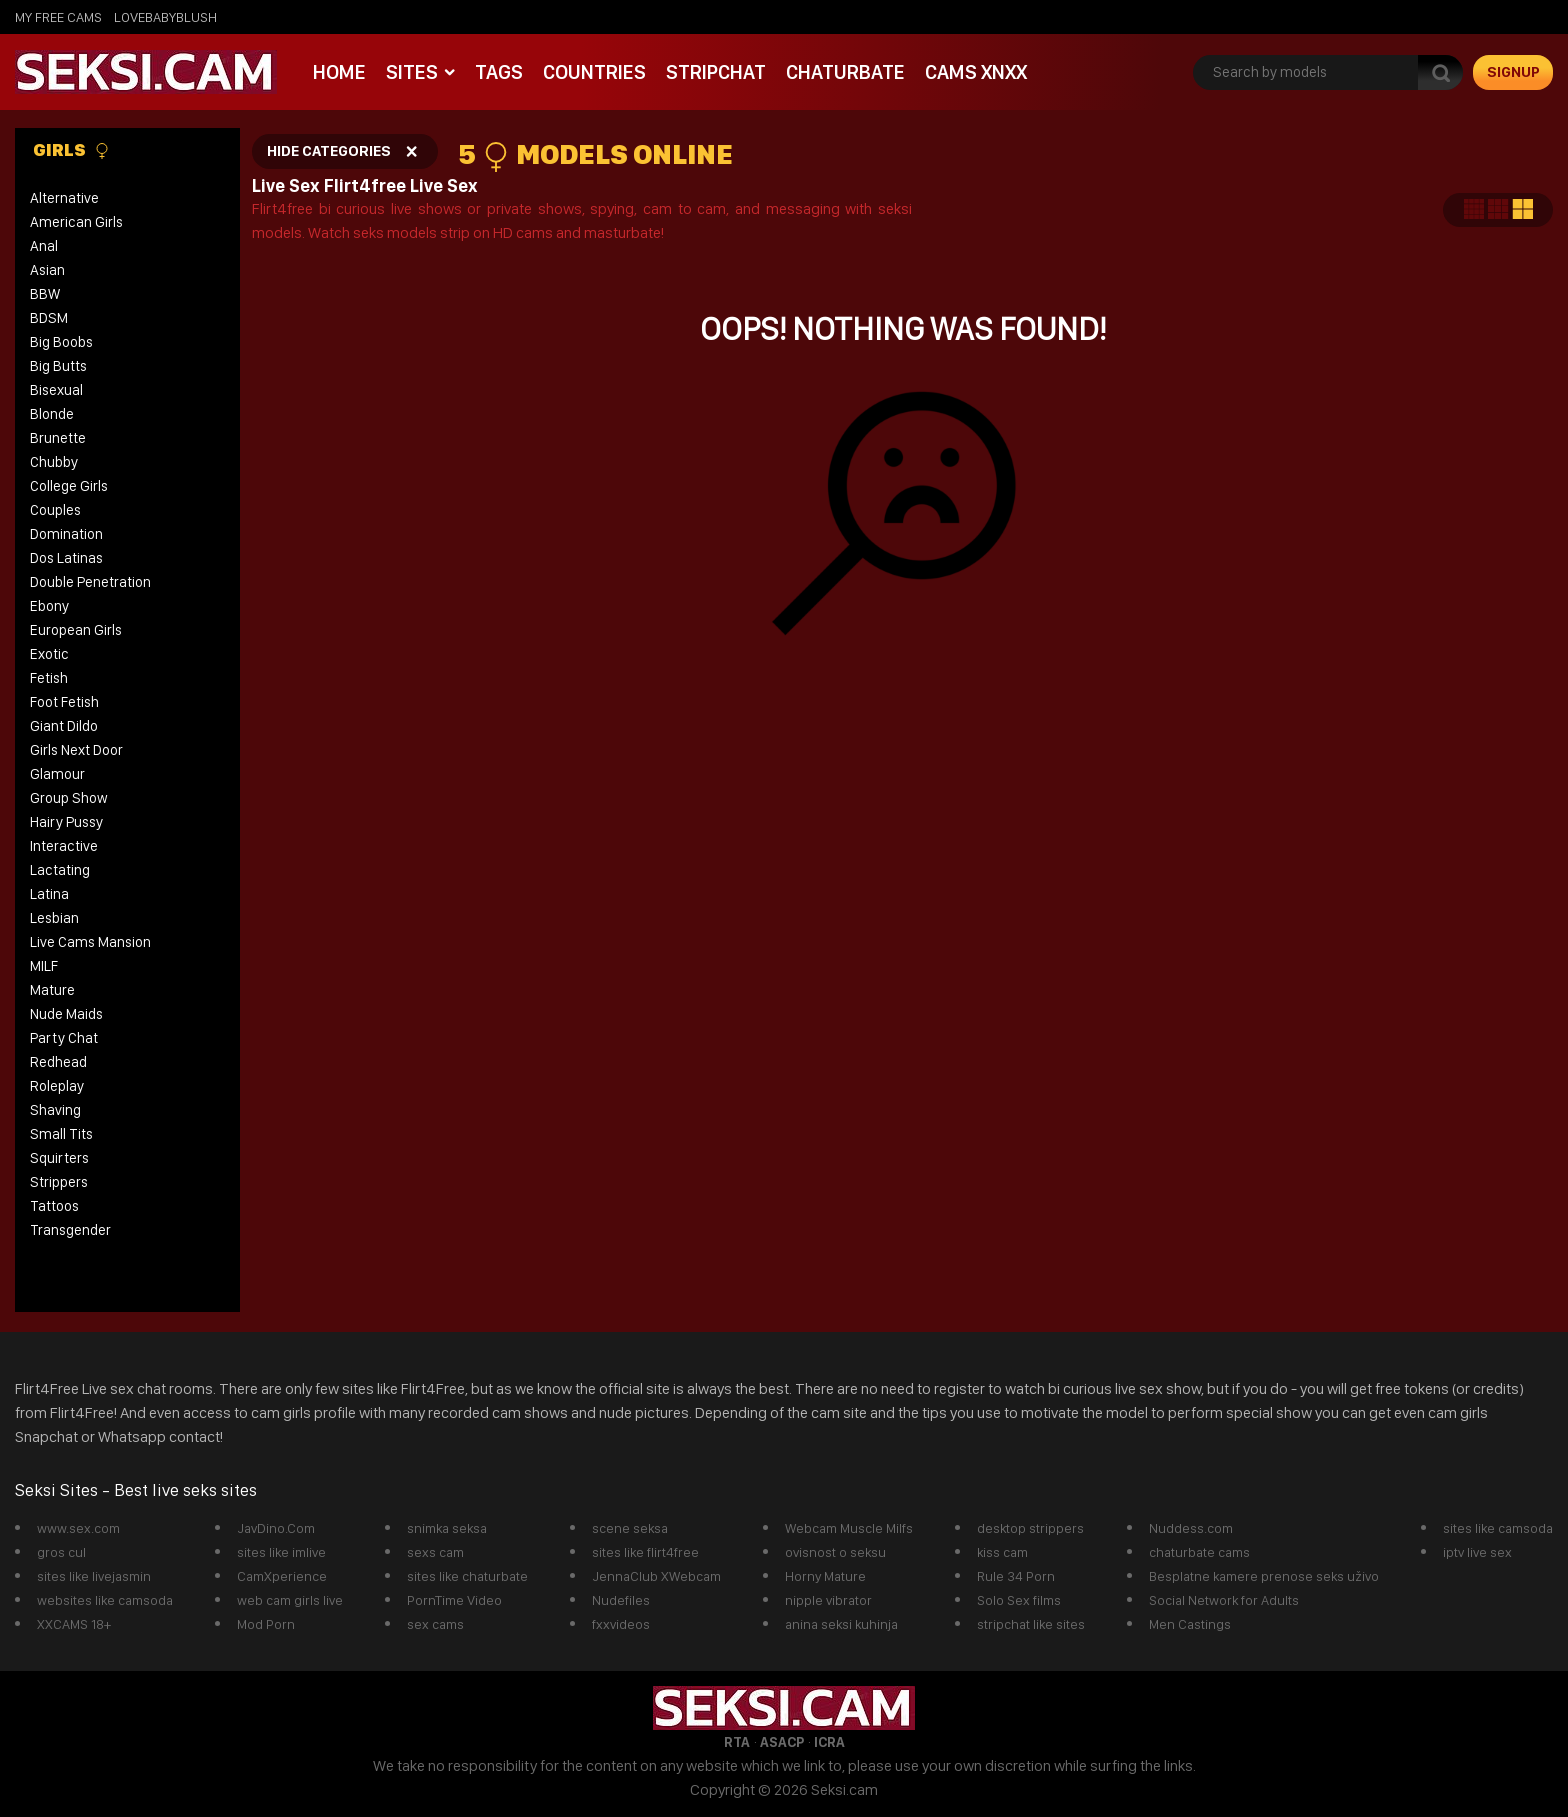  What do you see at coordinates (645, 1552) in the screenshot?
I see `sites like flirt4free` at bounding box center [645, 1552].